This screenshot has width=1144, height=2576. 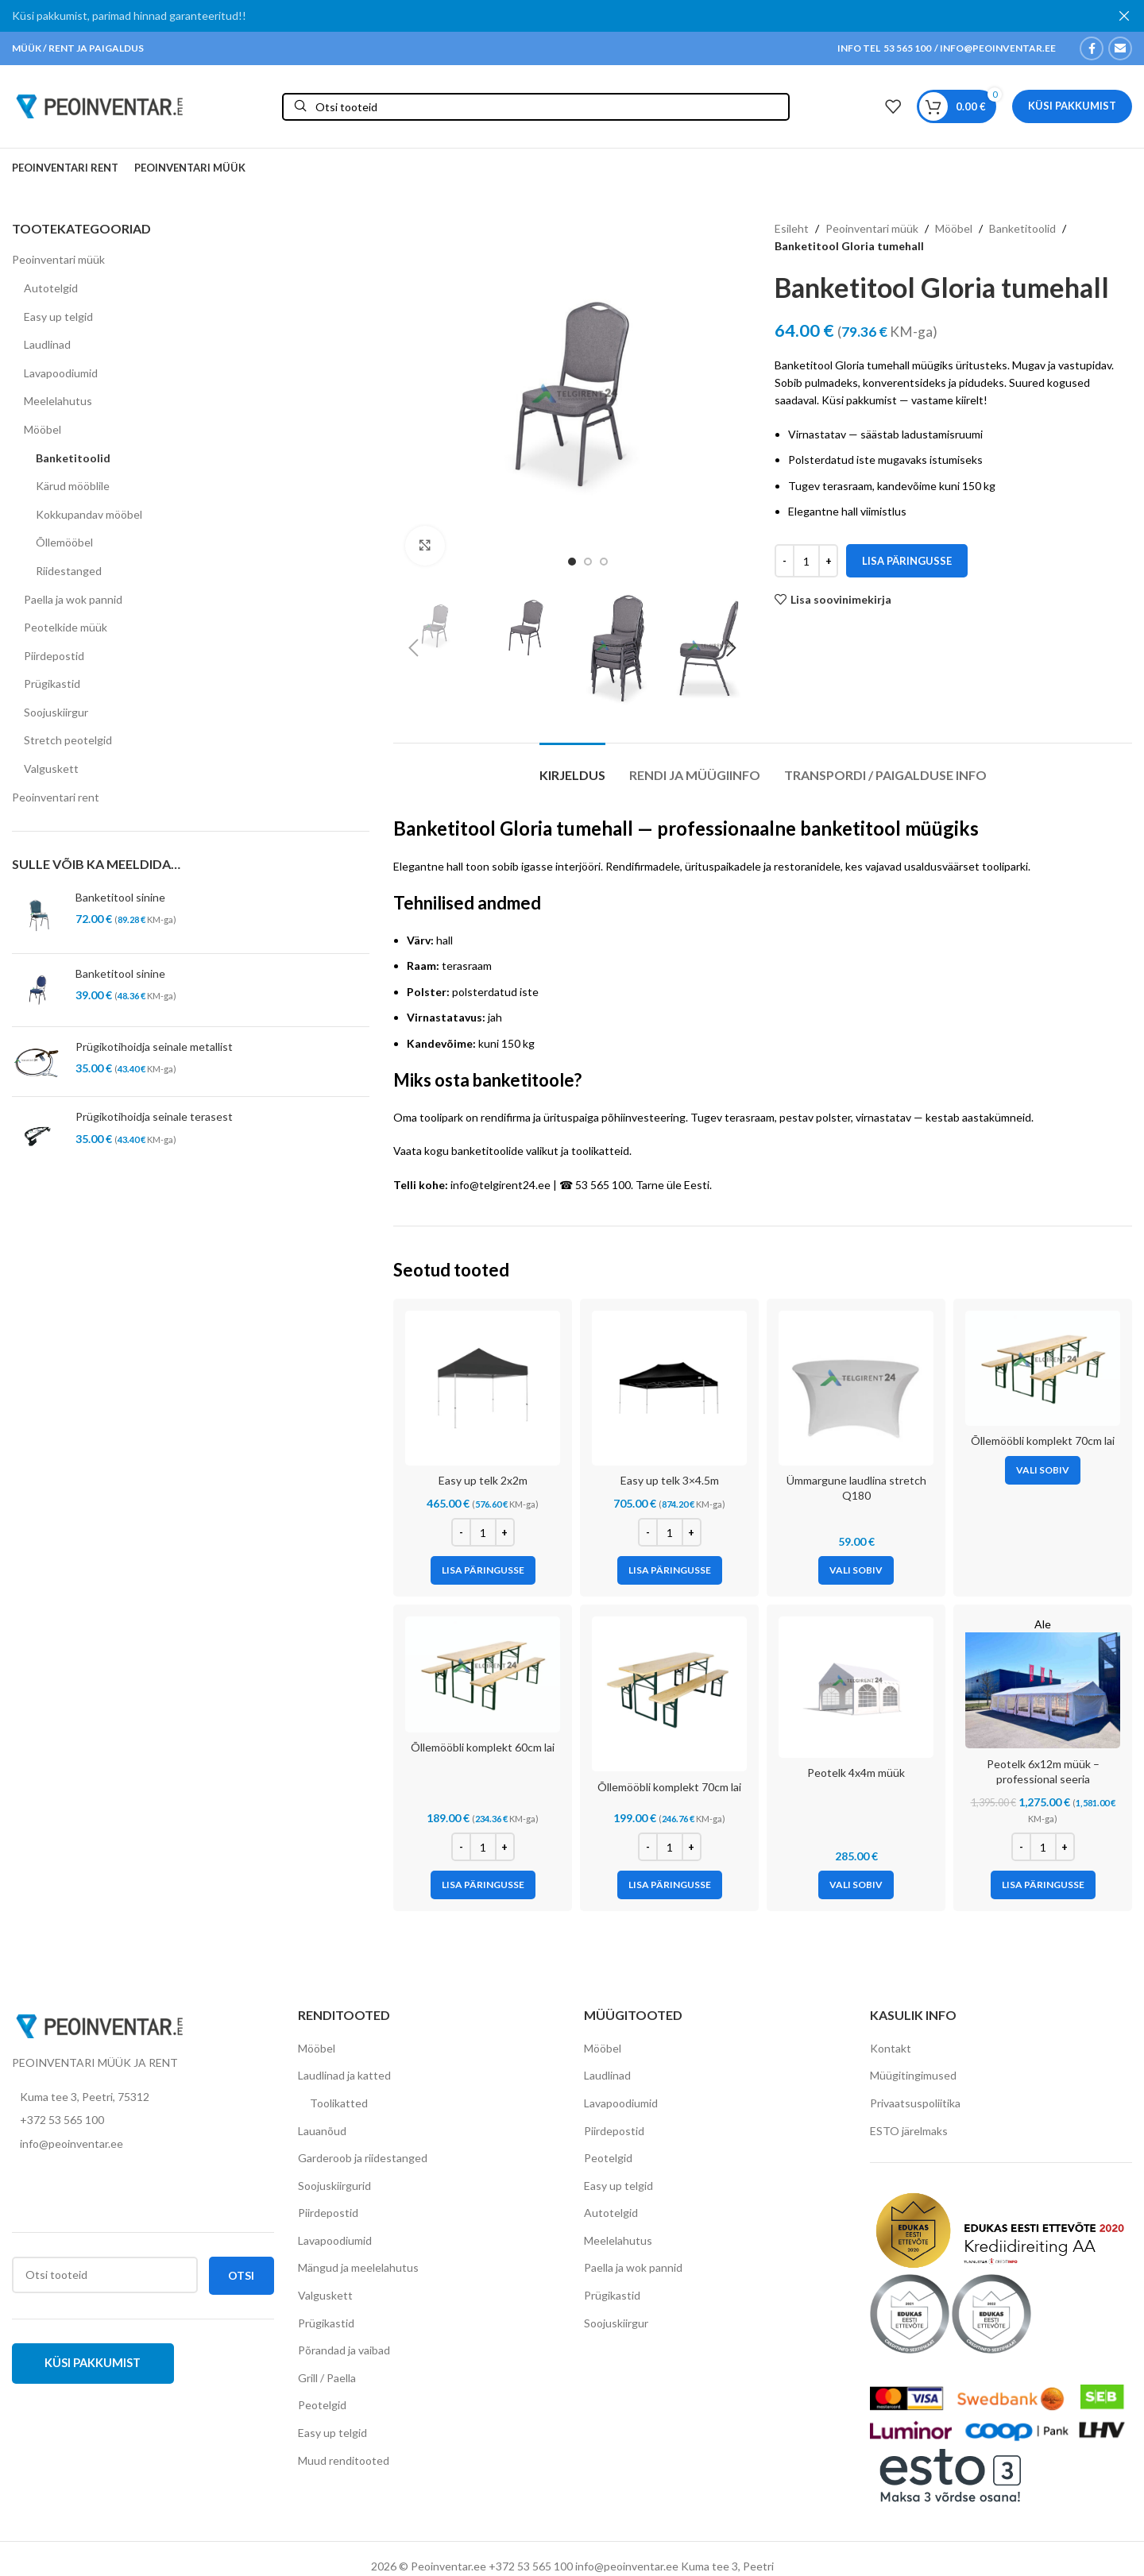 I want to click on [Add to cart: “Easy up telk 2x2m”], so click(x=483, y=1570).